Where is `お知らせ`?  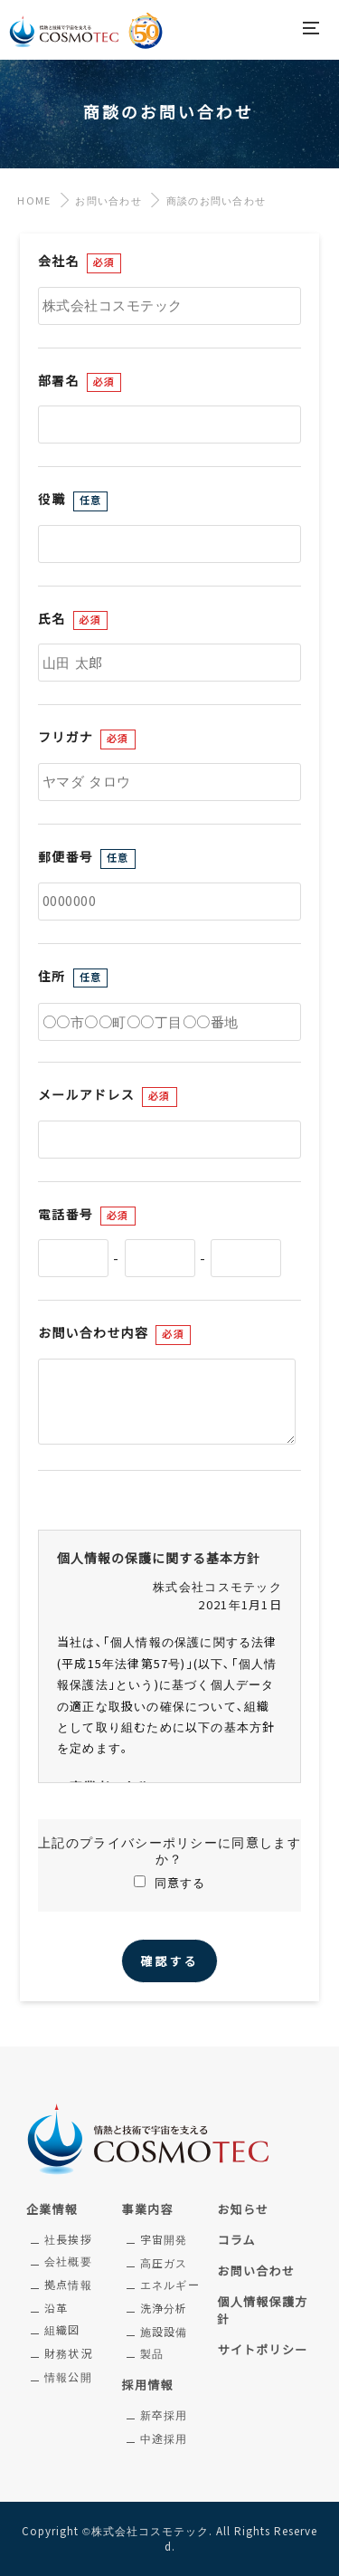
お知らせ is located at coordinates (242, 2210).